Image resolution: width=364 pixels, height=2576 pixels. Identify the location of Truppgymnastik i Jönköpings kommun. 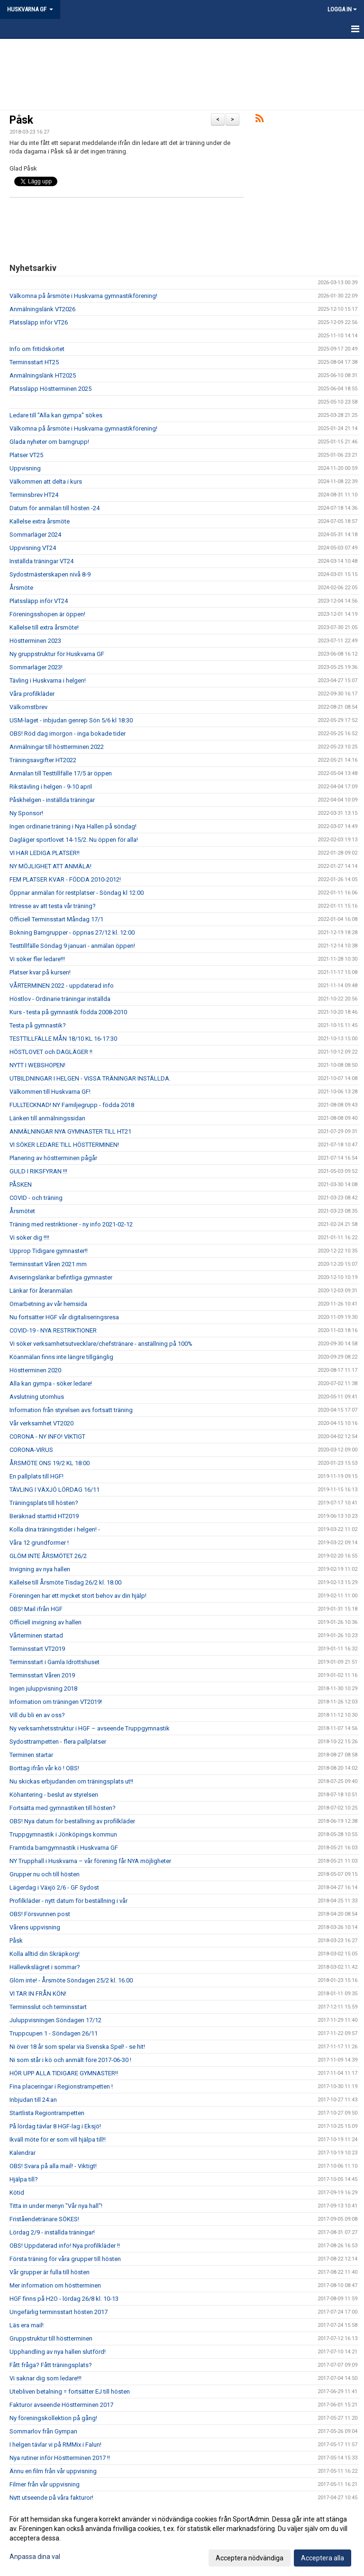
(63, 1834).